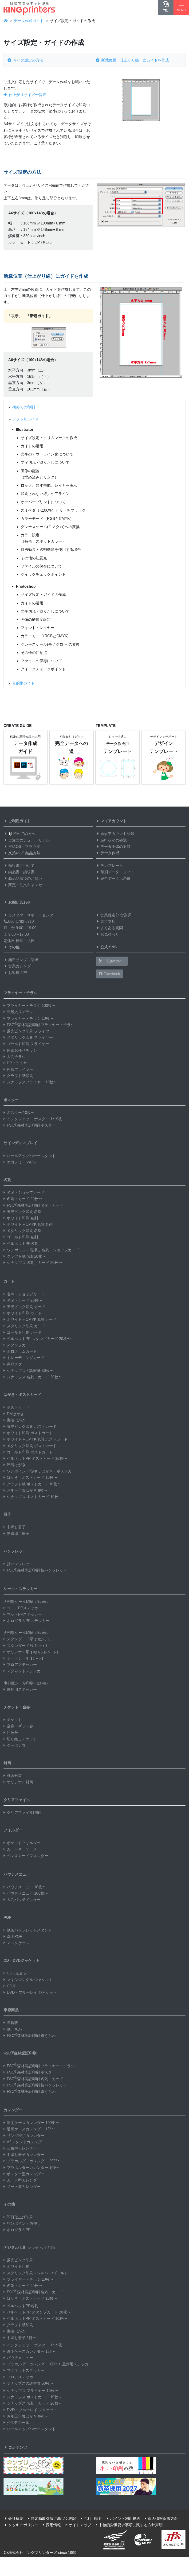 The height and width of the screenshot is (2576, 189). I want to click on カレンダー, so click(13, 2110).